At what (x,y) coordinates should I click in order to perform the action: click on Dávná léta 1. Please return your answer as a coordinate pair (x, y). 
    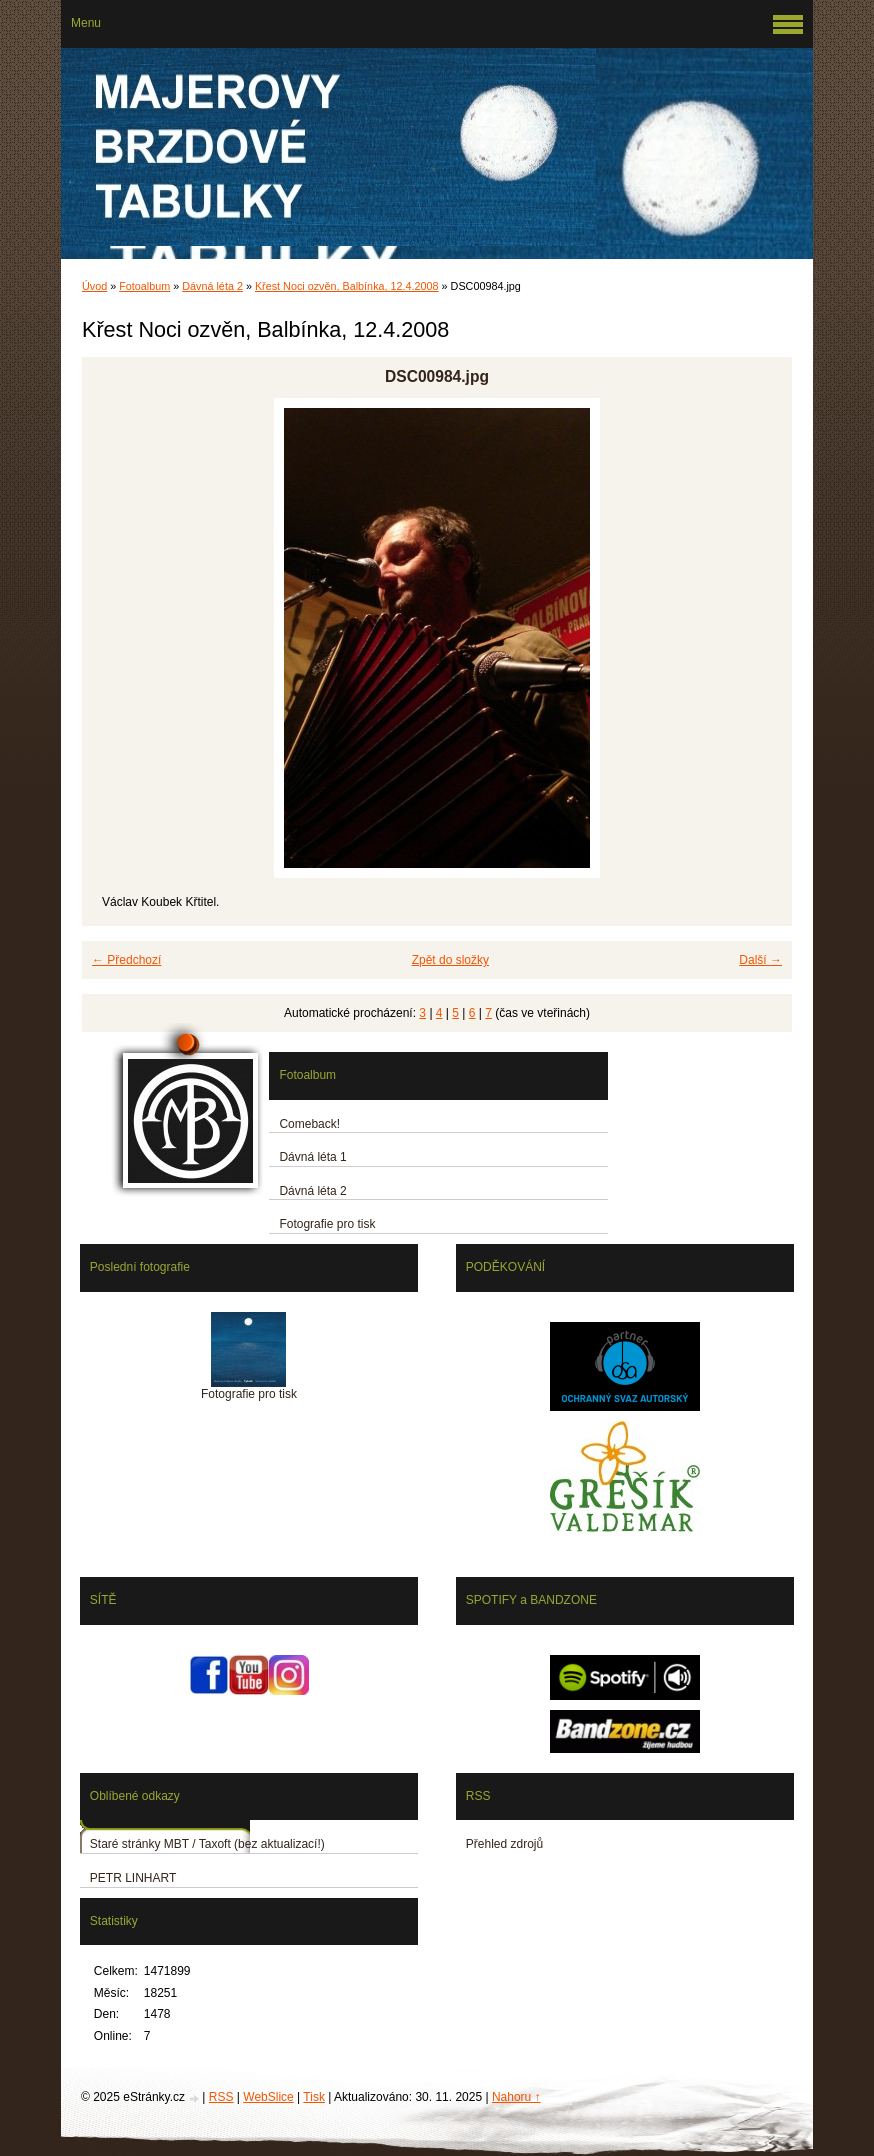
    Looking at the image, I should click on (312, 1157).